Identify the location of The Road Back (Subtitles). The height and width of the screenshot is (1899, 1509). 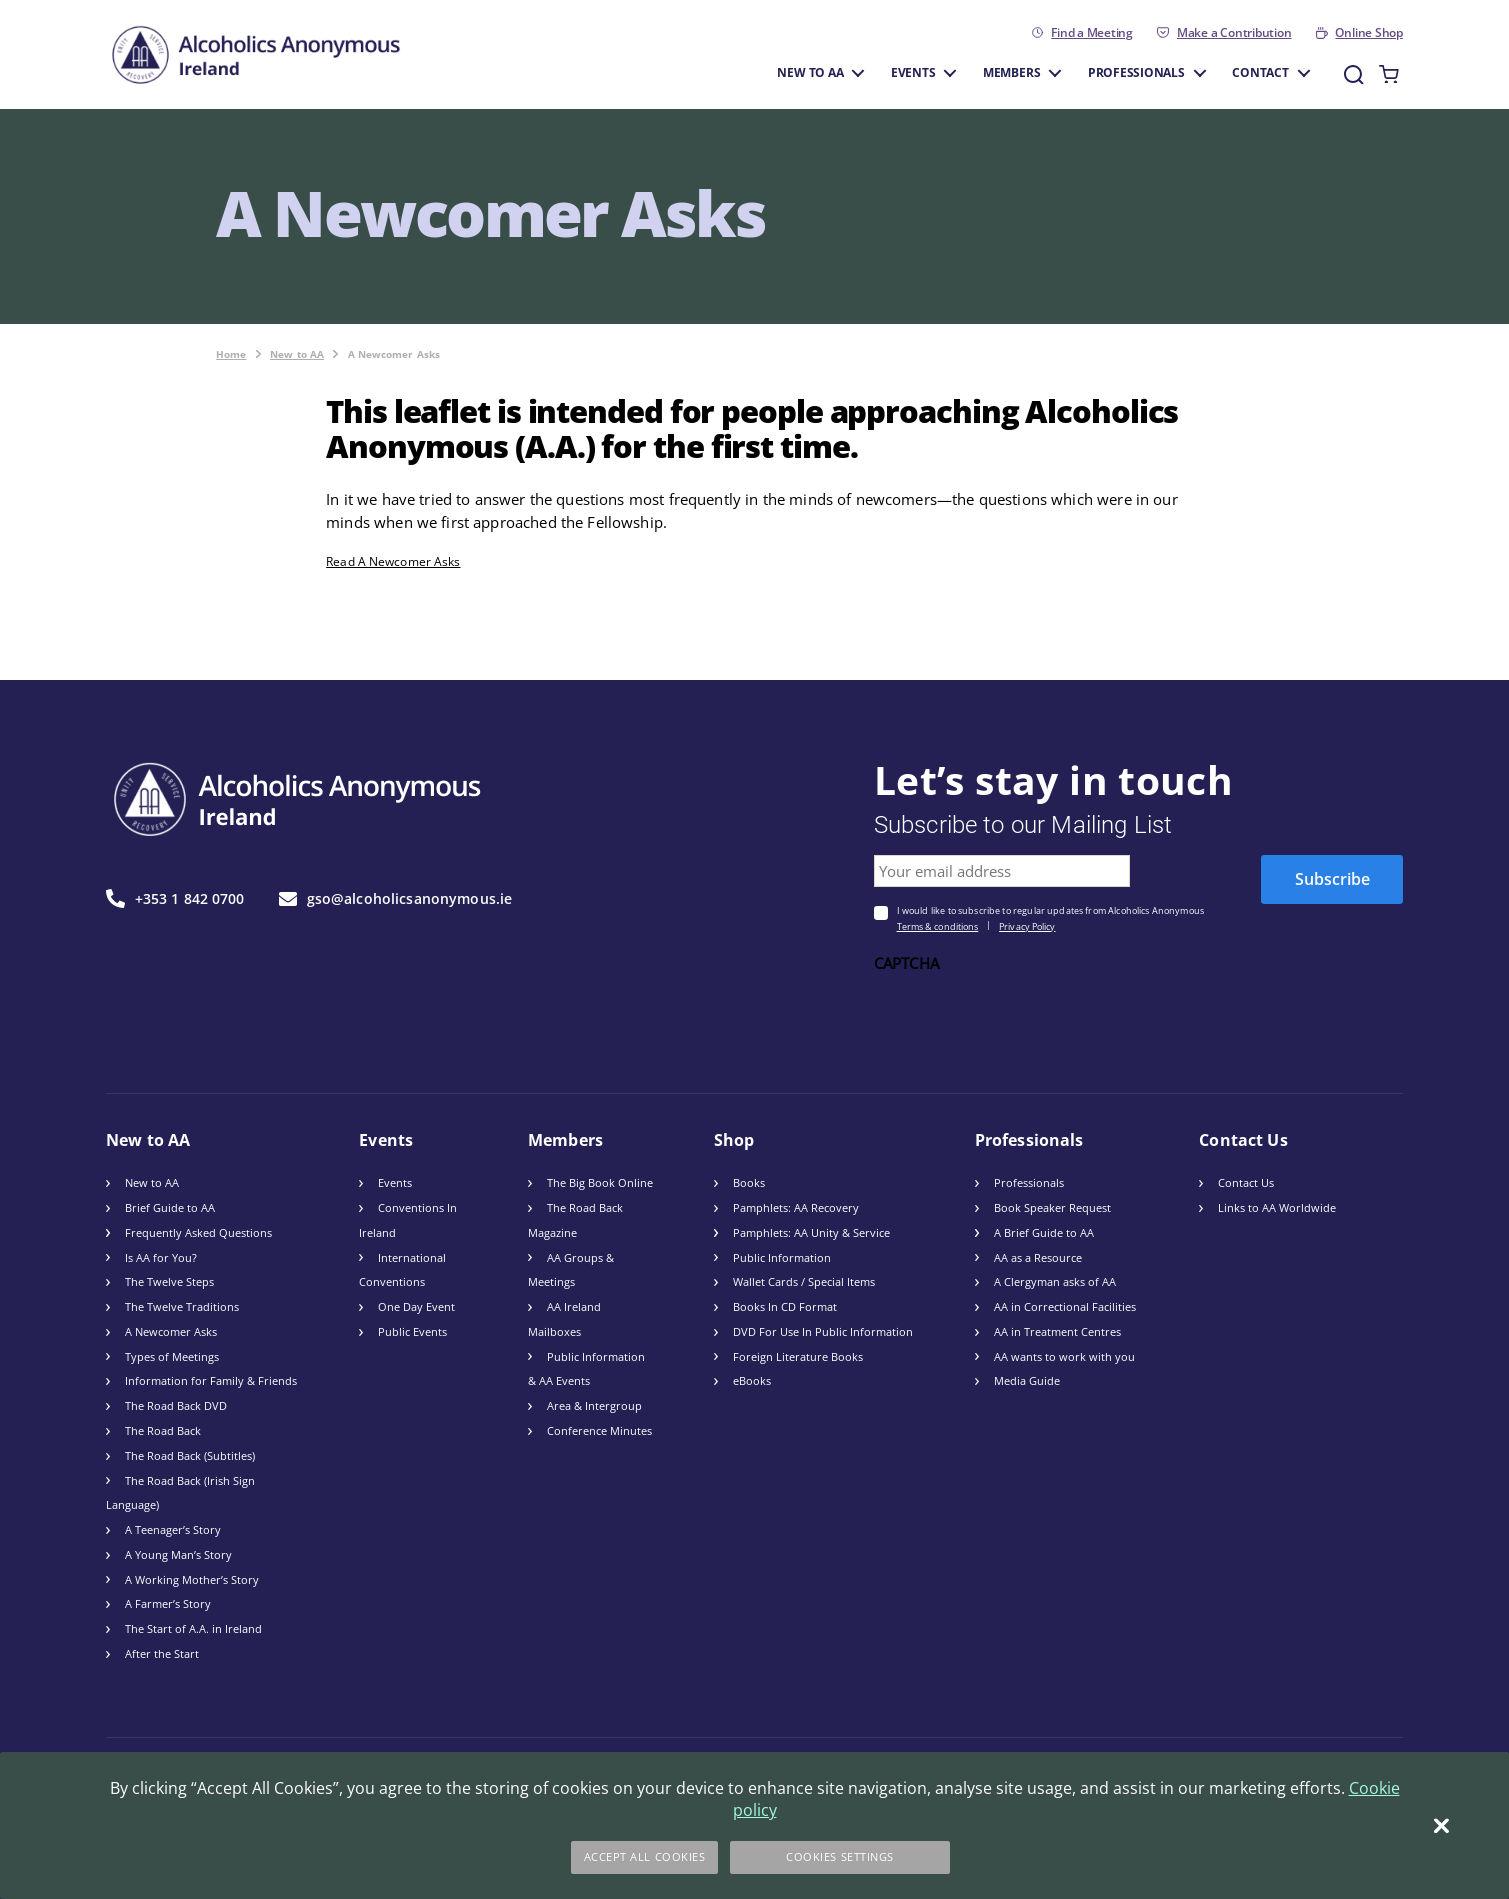
(190, 1455).